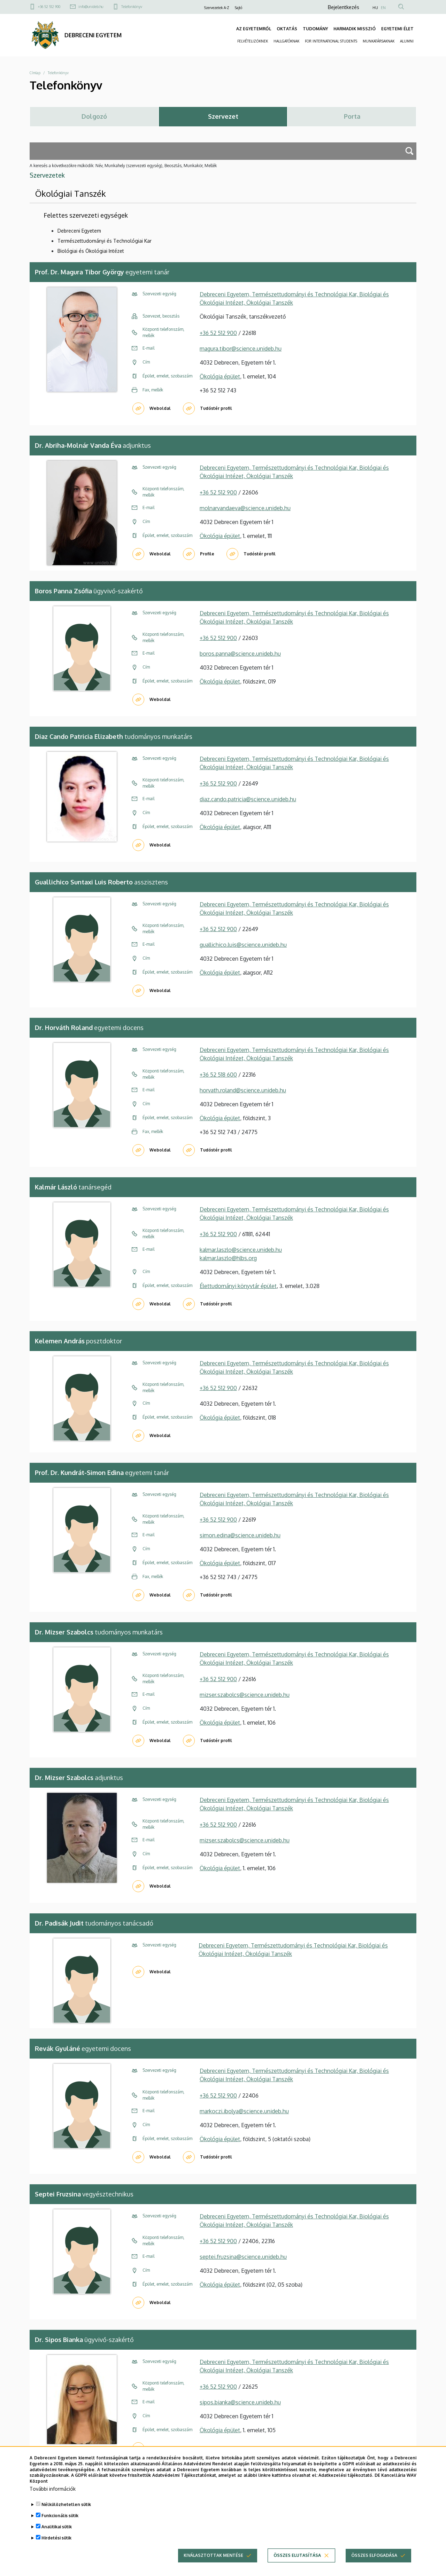 This screenshot has width=446, height=2576. What do you see at coordinates (66, 2515) in the screenshot?
I see `Nélkülözhetetlen sütik` at bounding box center [66, 2515].